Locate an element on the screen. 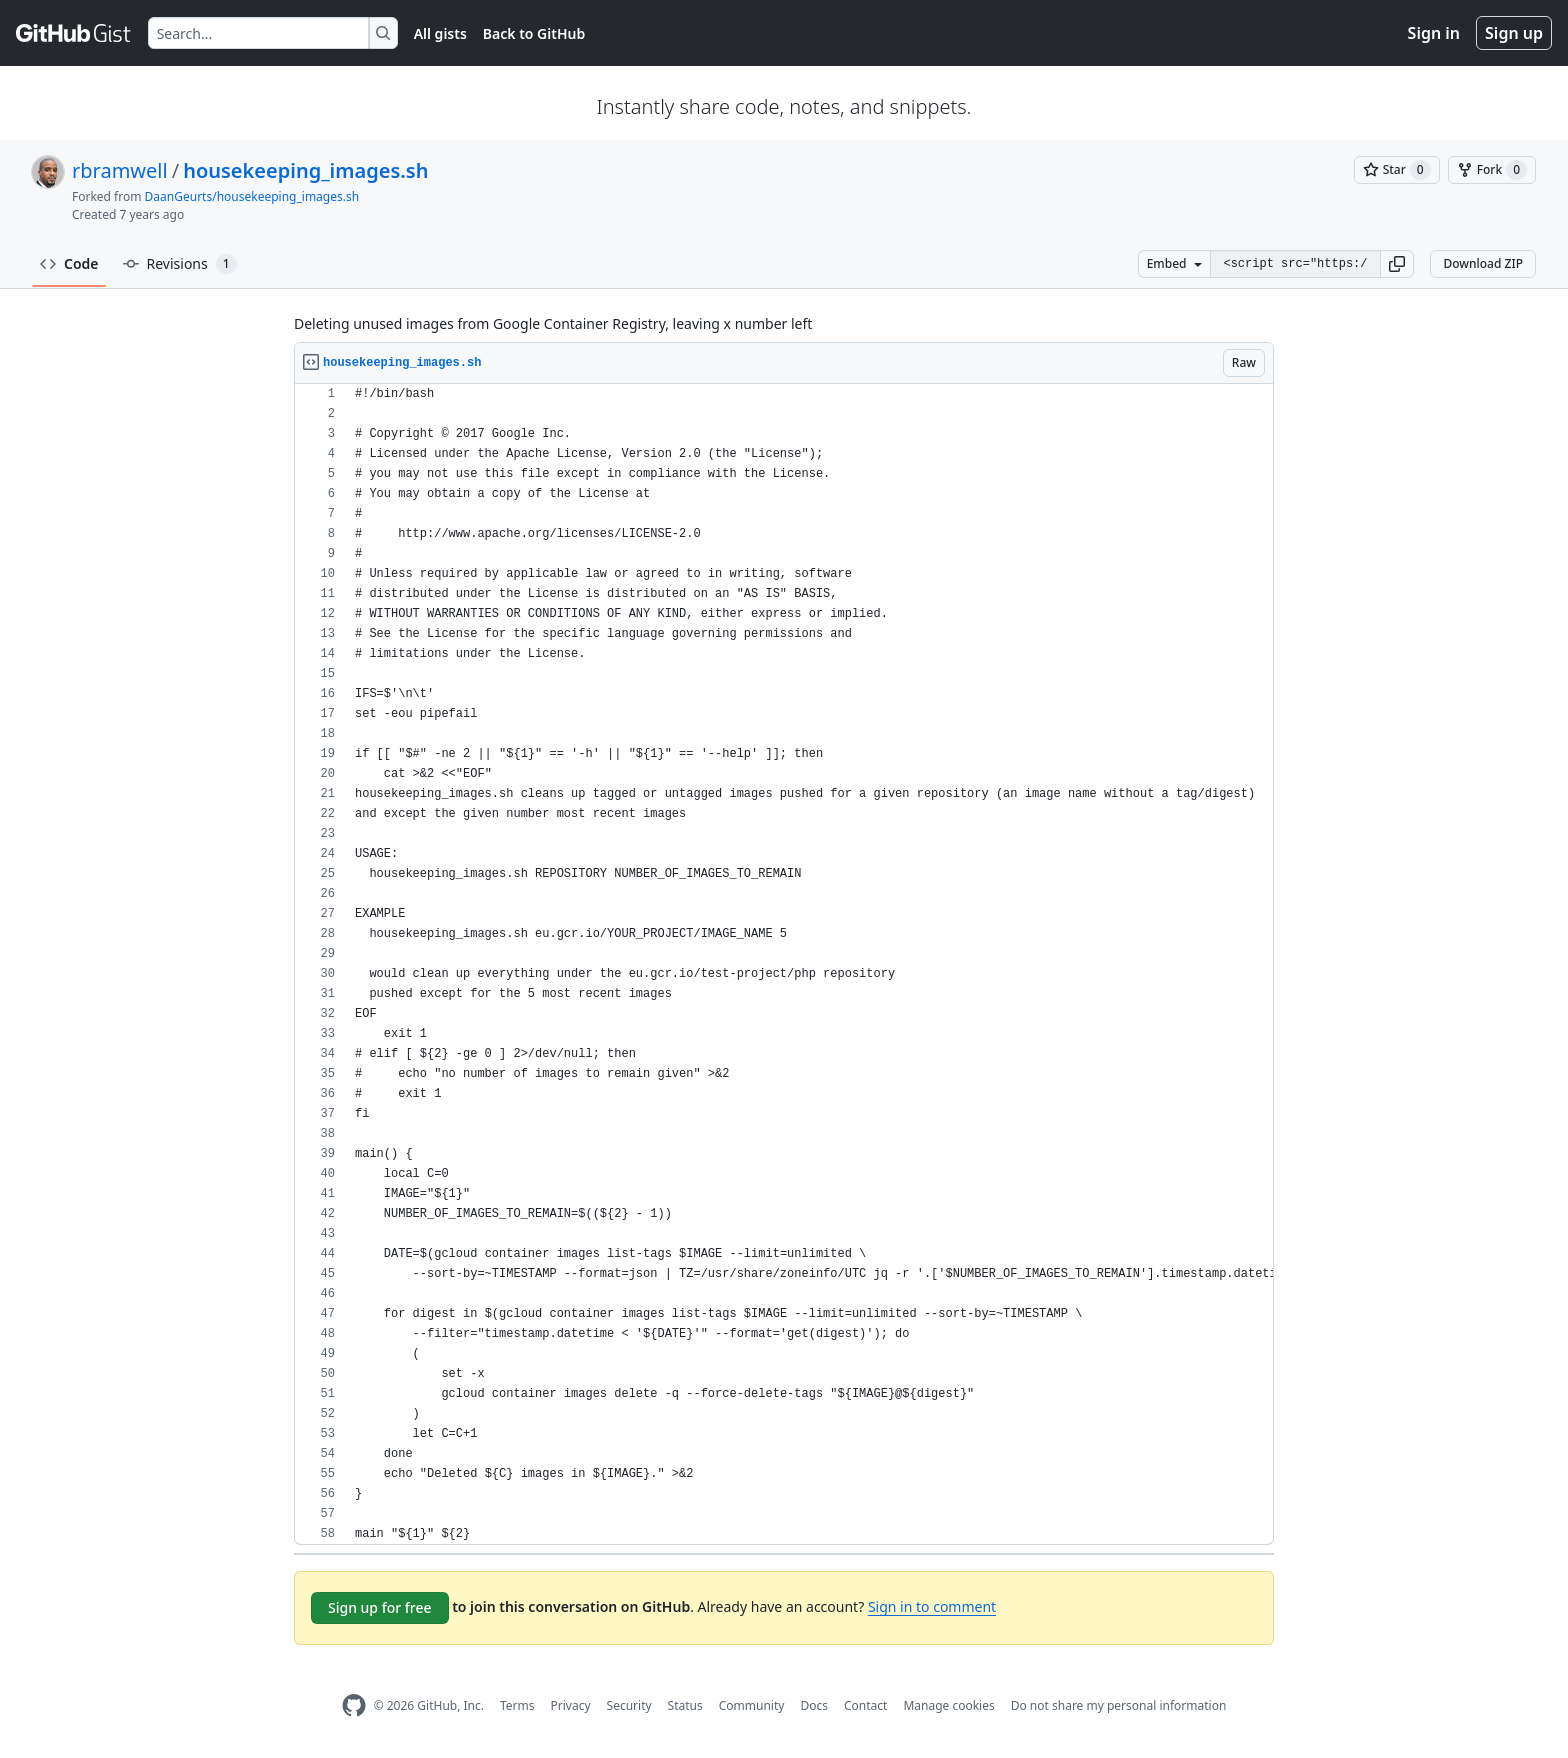  Status is located at coordinates (685, 1705).